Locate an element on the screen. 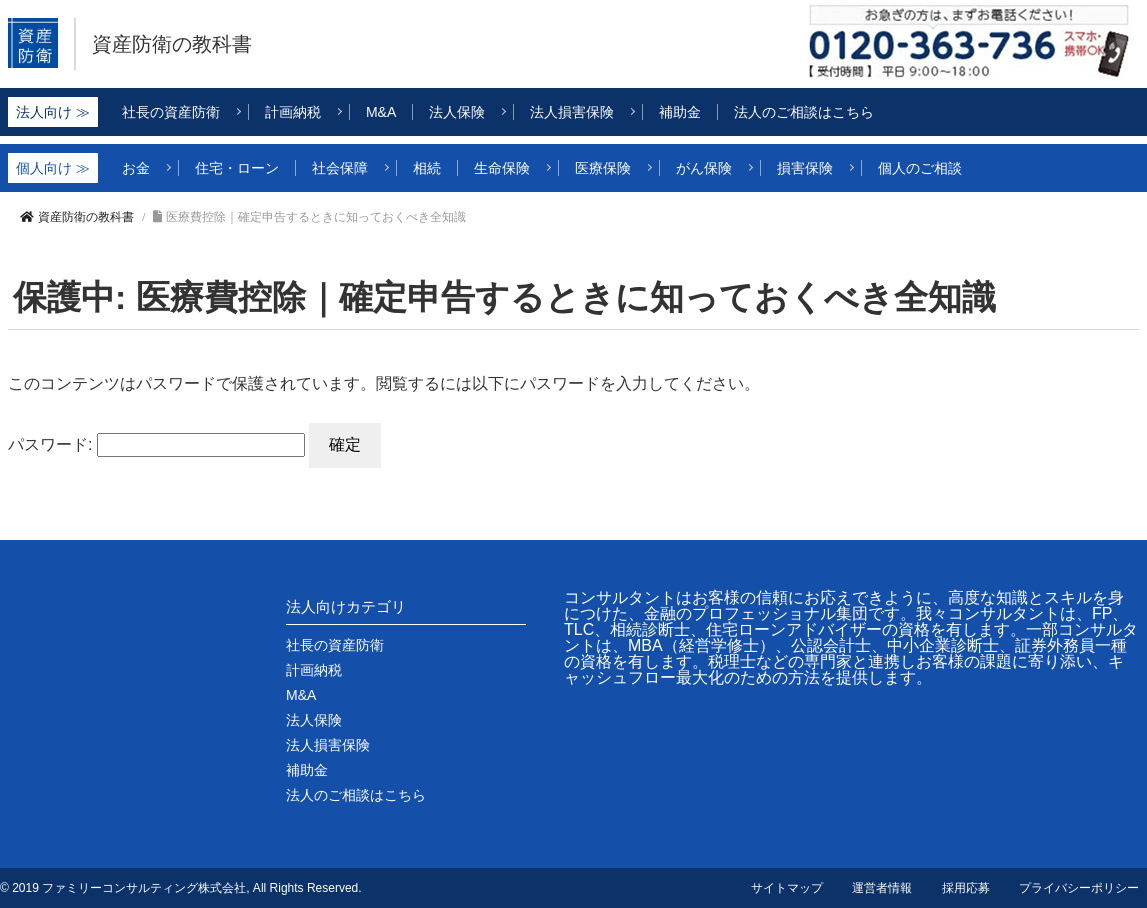 Image resolution: width=1147 pixels, height=908 pixels. 資産防衛の教科書 is located at coordinates (192, 44).